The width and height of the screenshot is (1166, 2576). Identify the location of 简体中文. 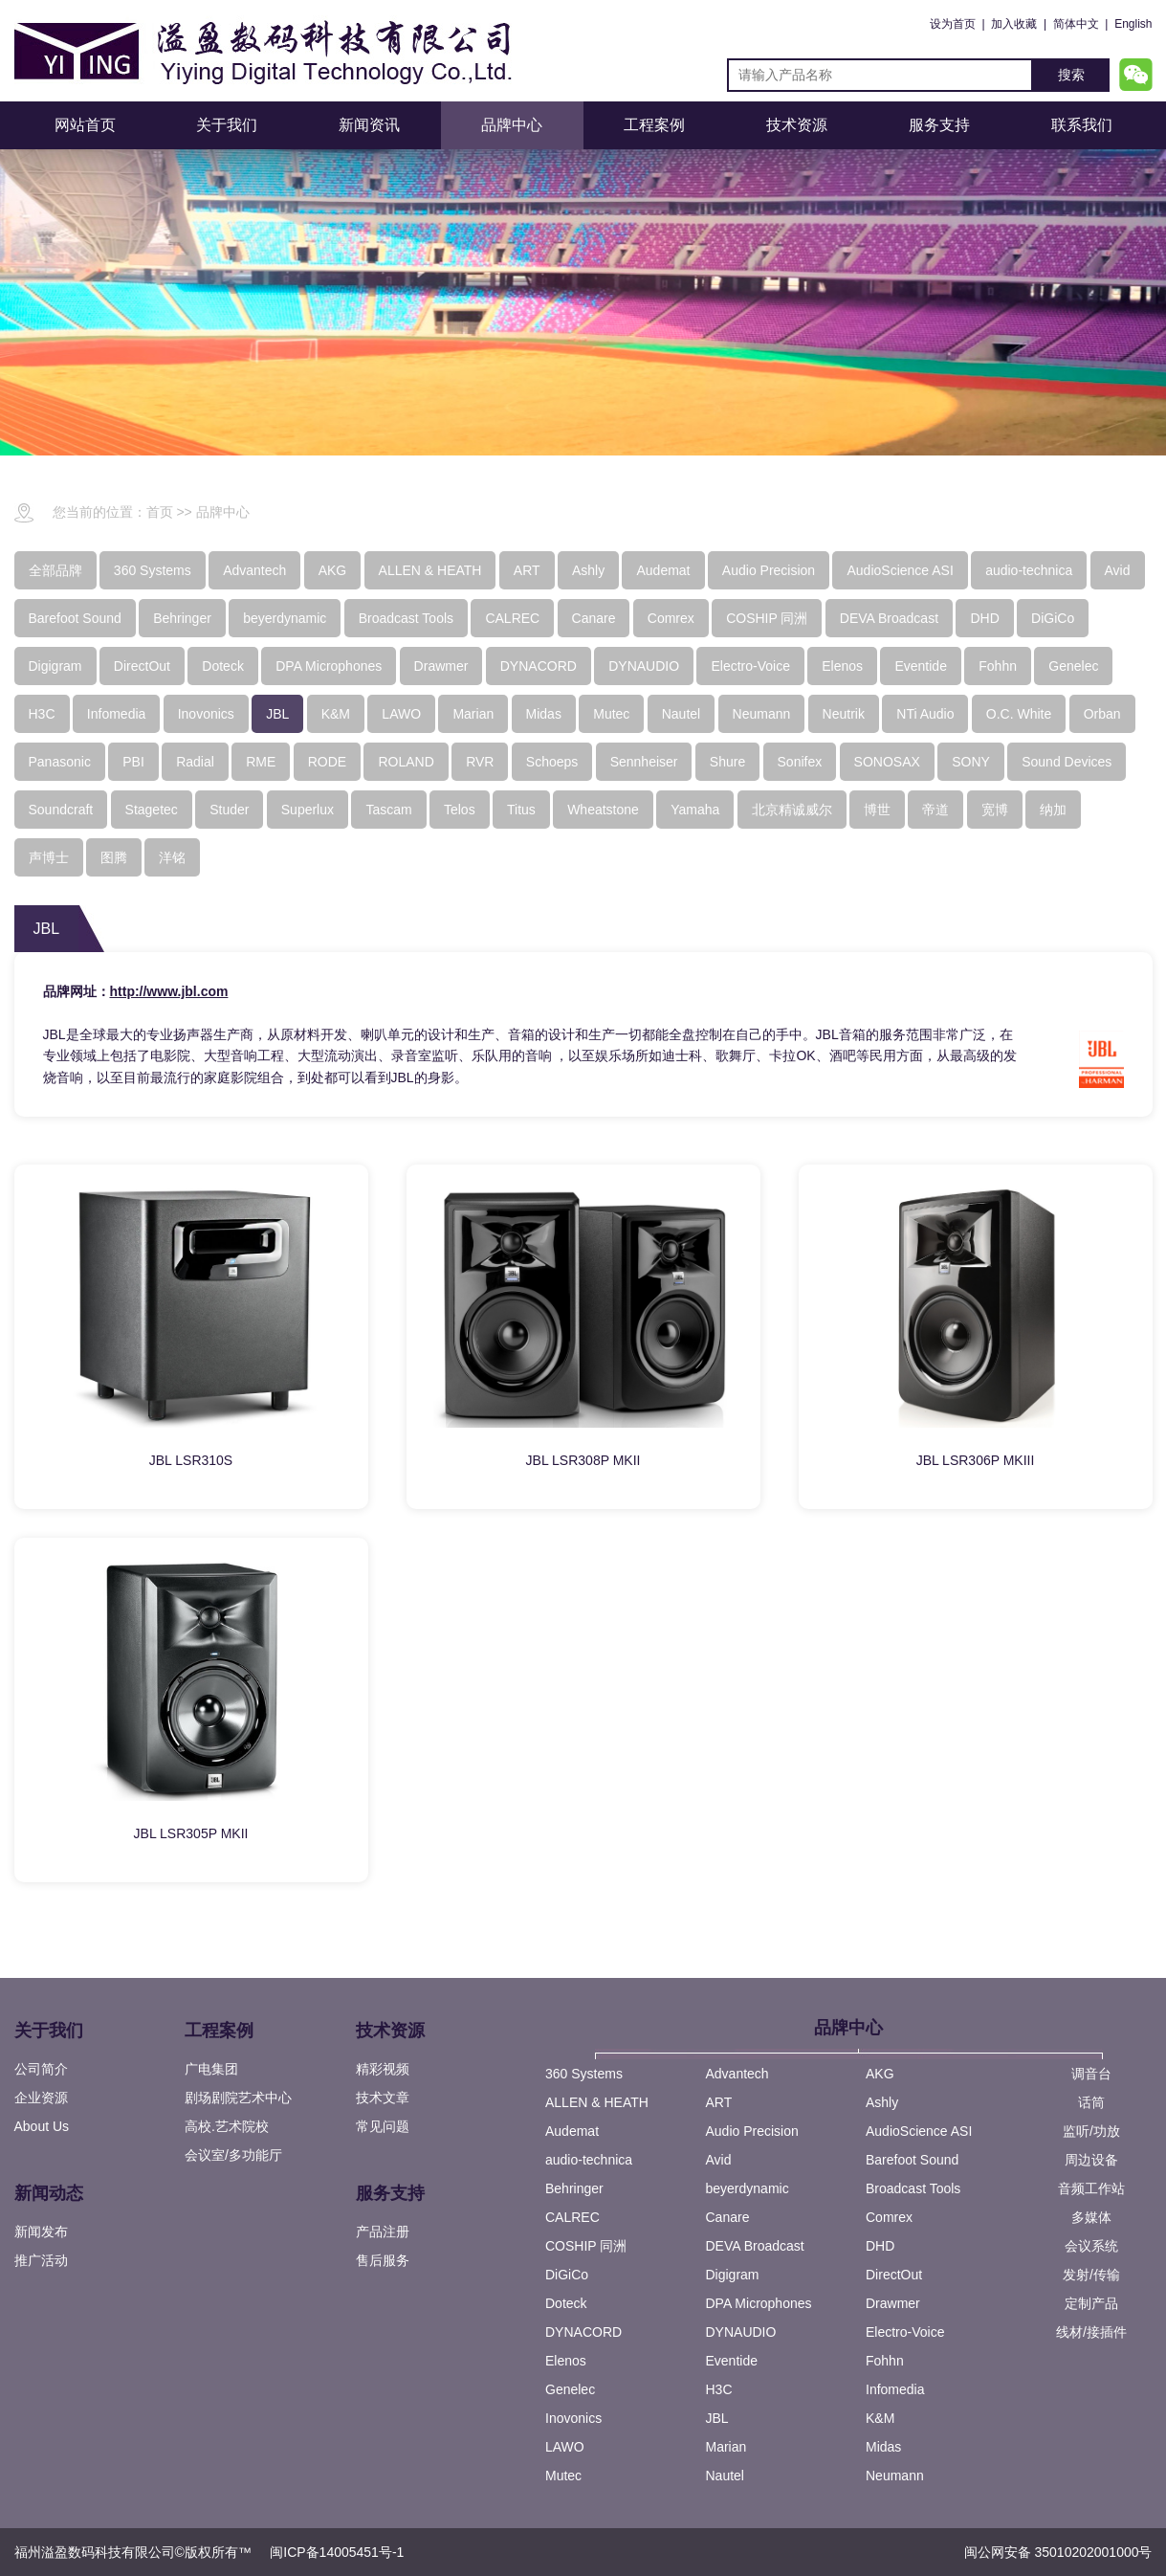
(1076, 24).